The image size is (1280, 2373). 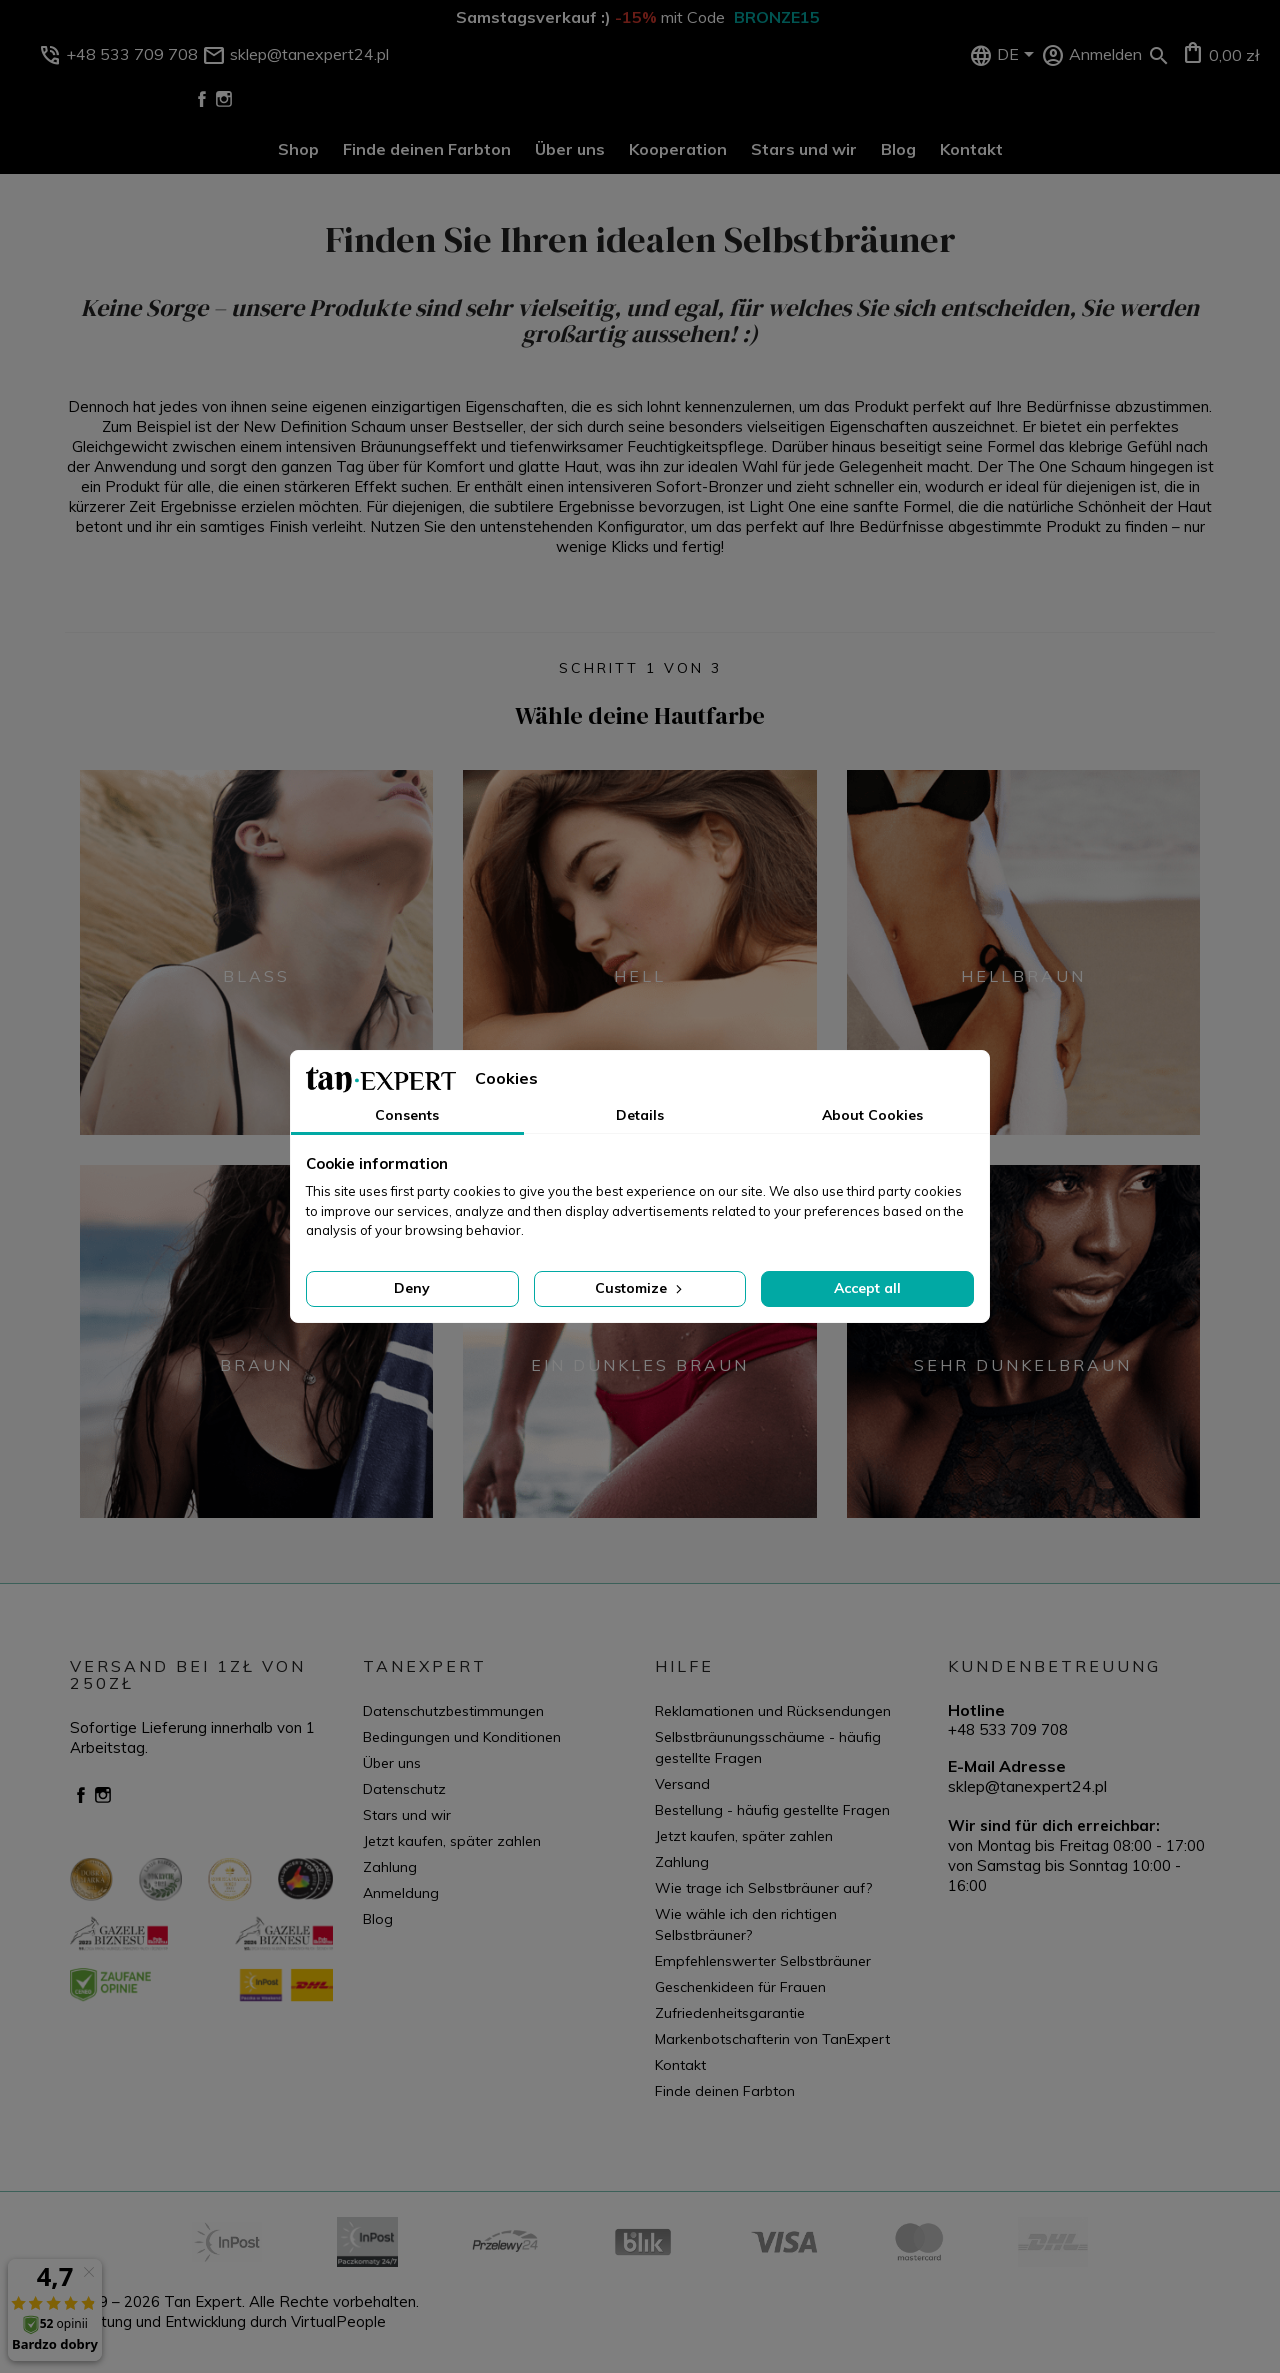 I want to click on Blog, so click(x=898, y=149).